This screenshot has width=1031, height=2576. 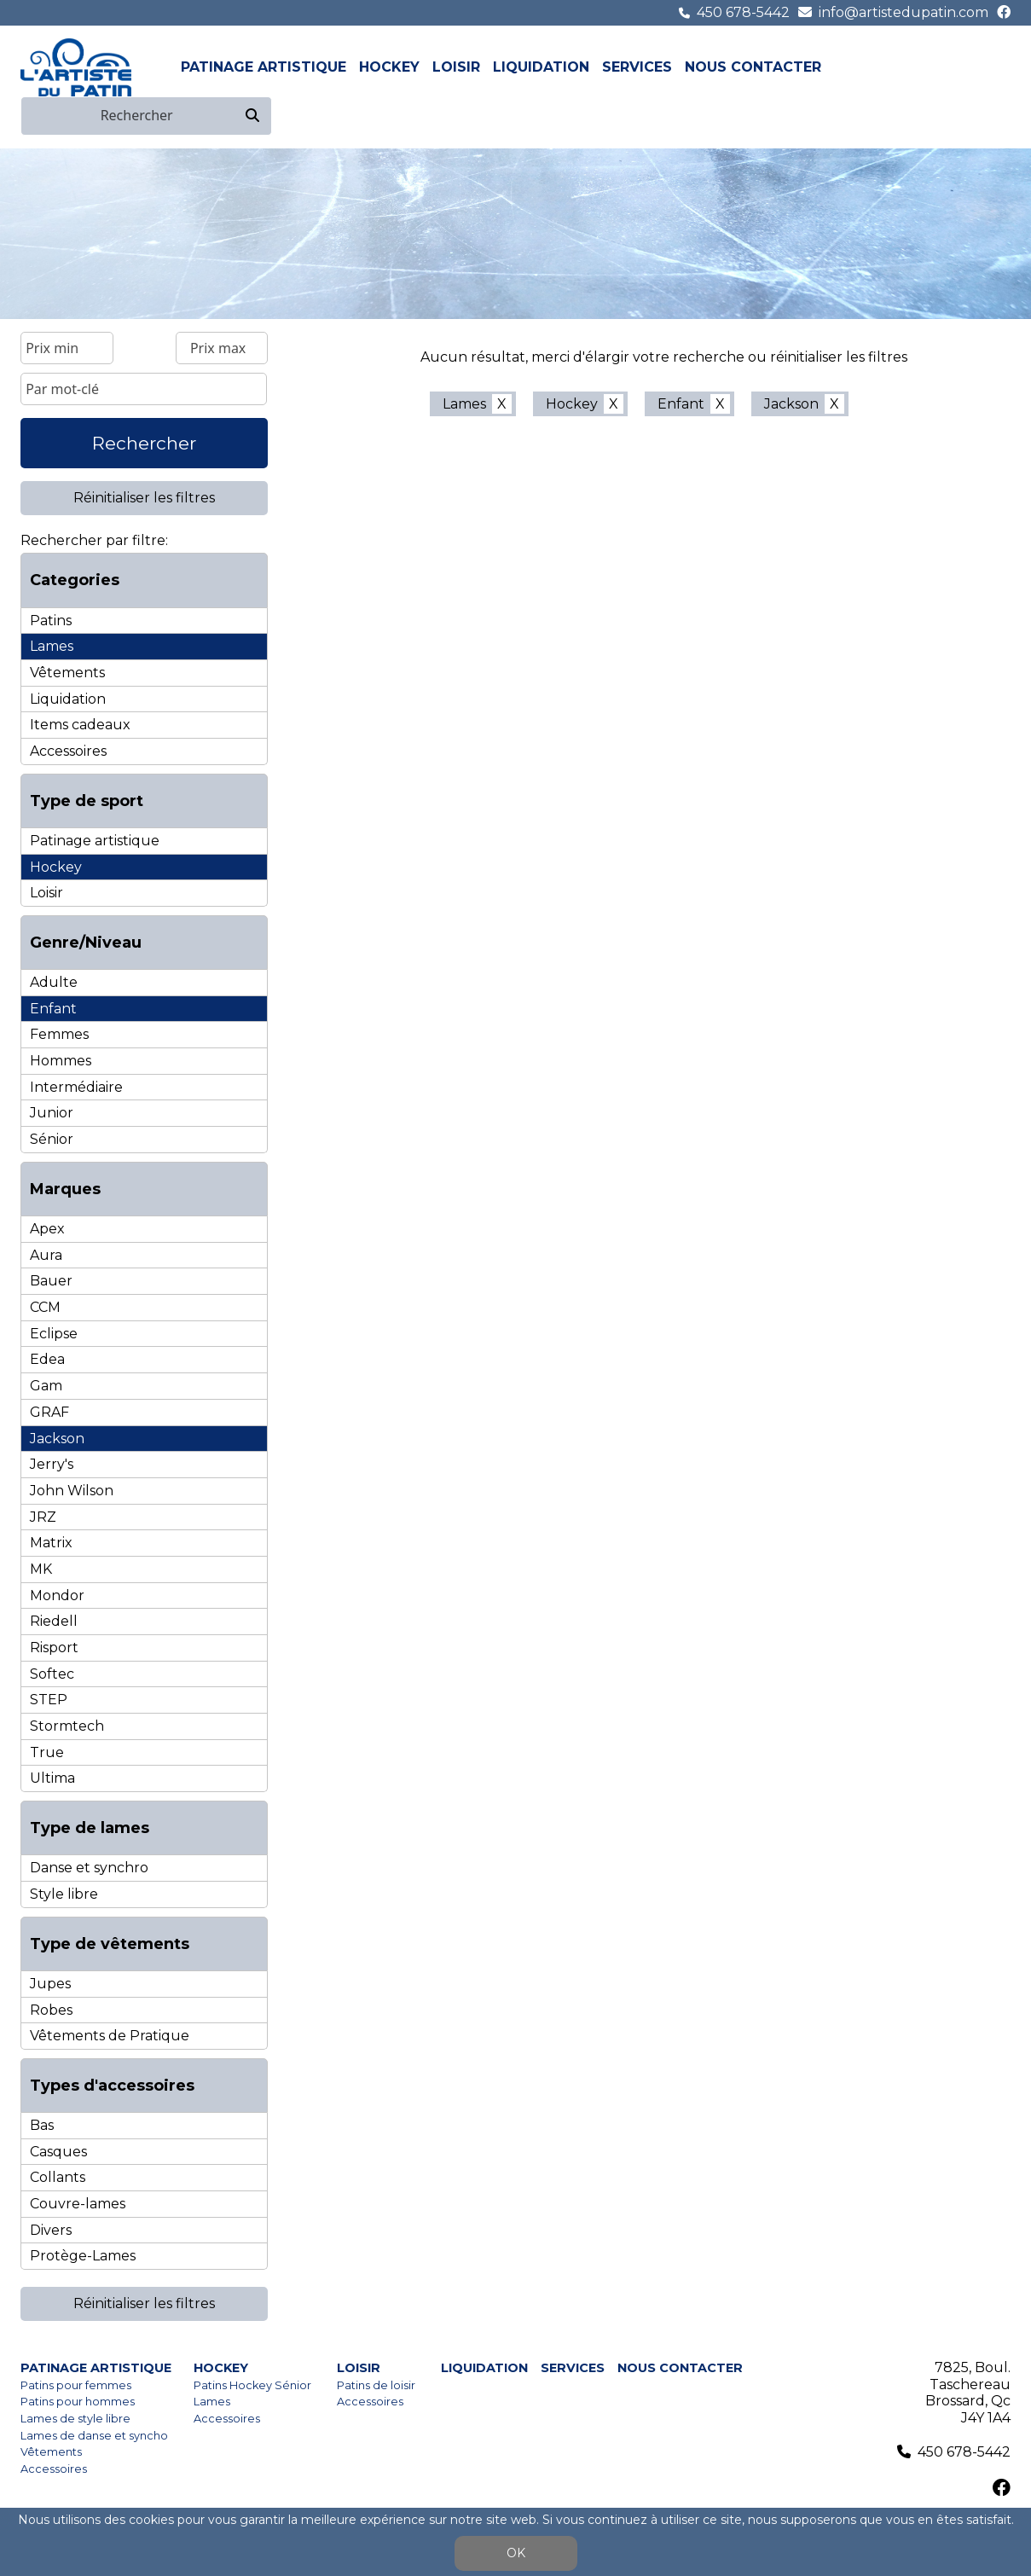 What do you see at coordinates (41, 1569) in the screenshot?
I see `MK` at bounding box center [41, 1569].